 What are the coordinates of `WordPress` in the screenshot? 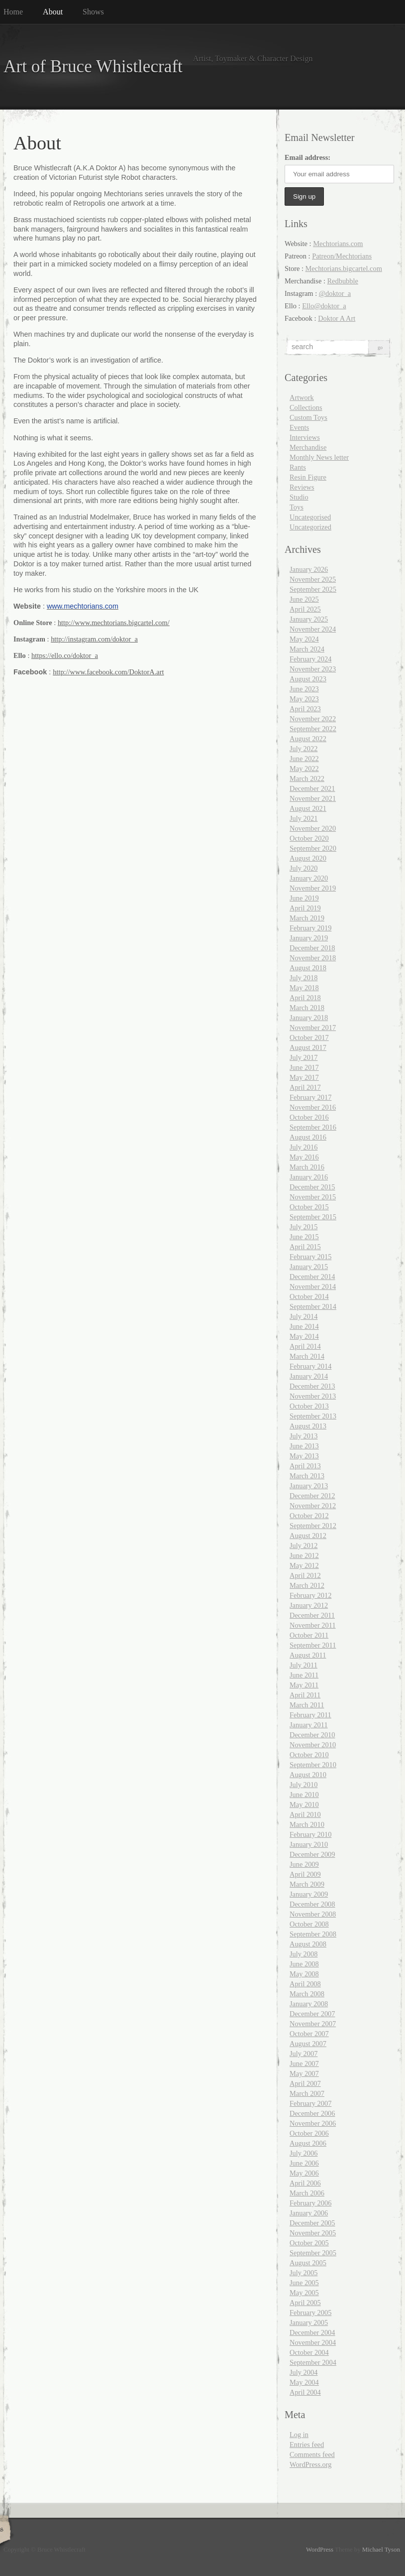 It's located at (319, 2549).